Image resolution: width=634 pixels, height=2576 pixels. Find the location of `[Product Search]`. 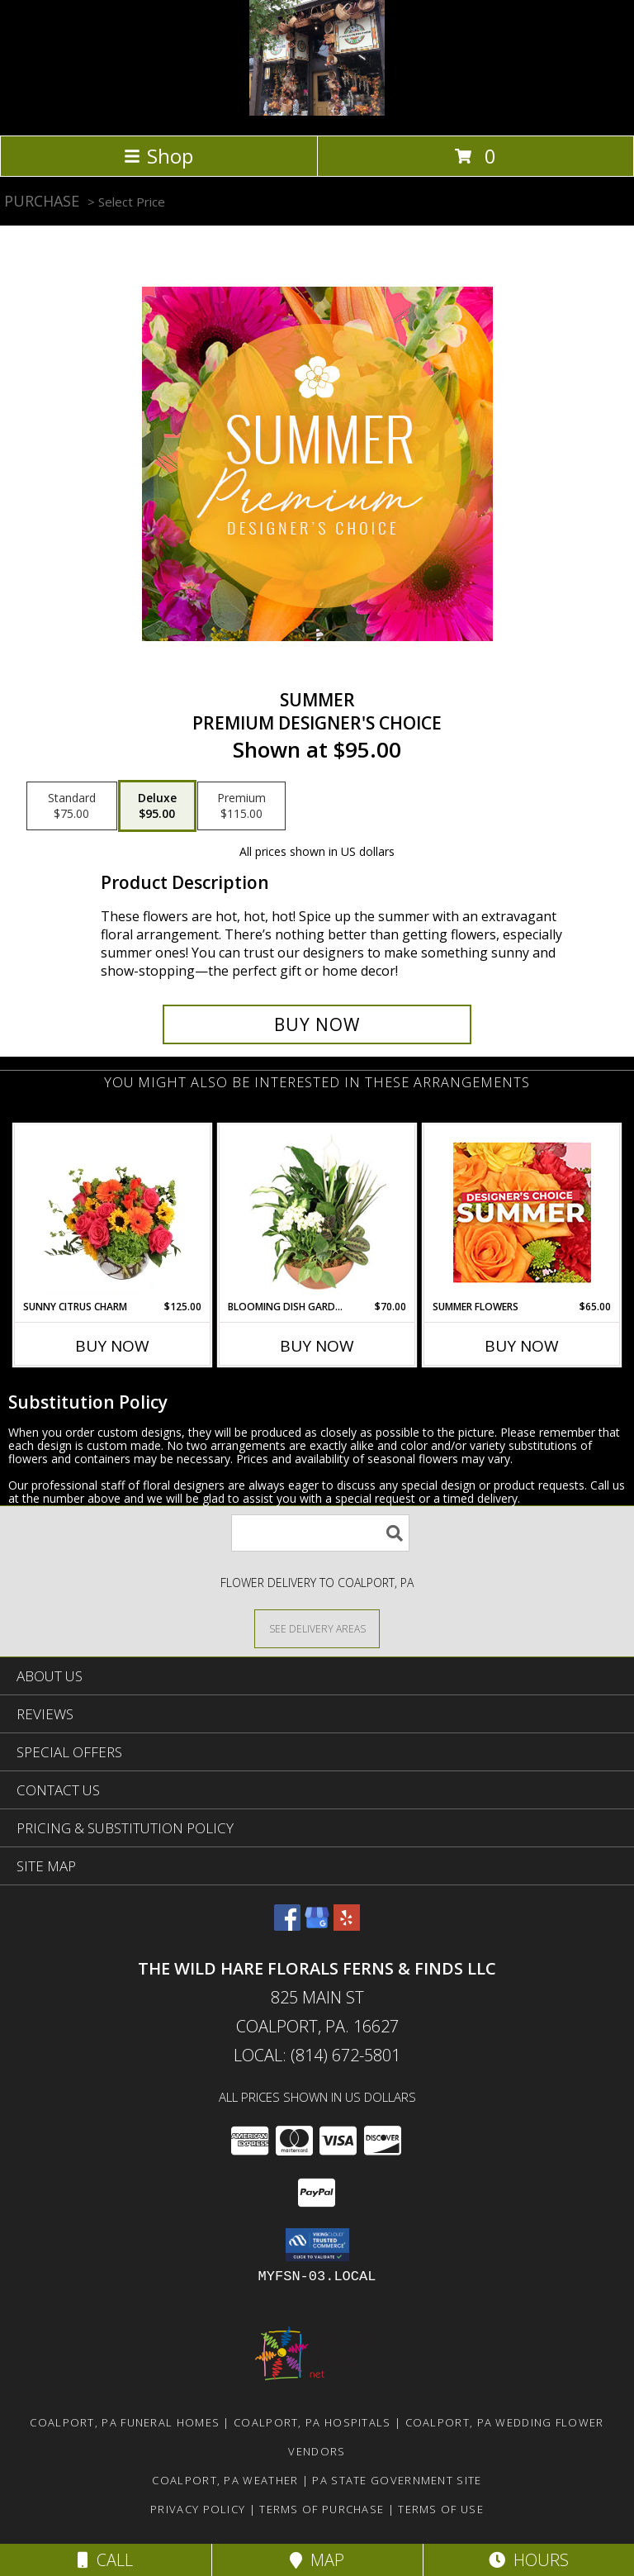

[Product Search] is located at coordinates (320, 1533).